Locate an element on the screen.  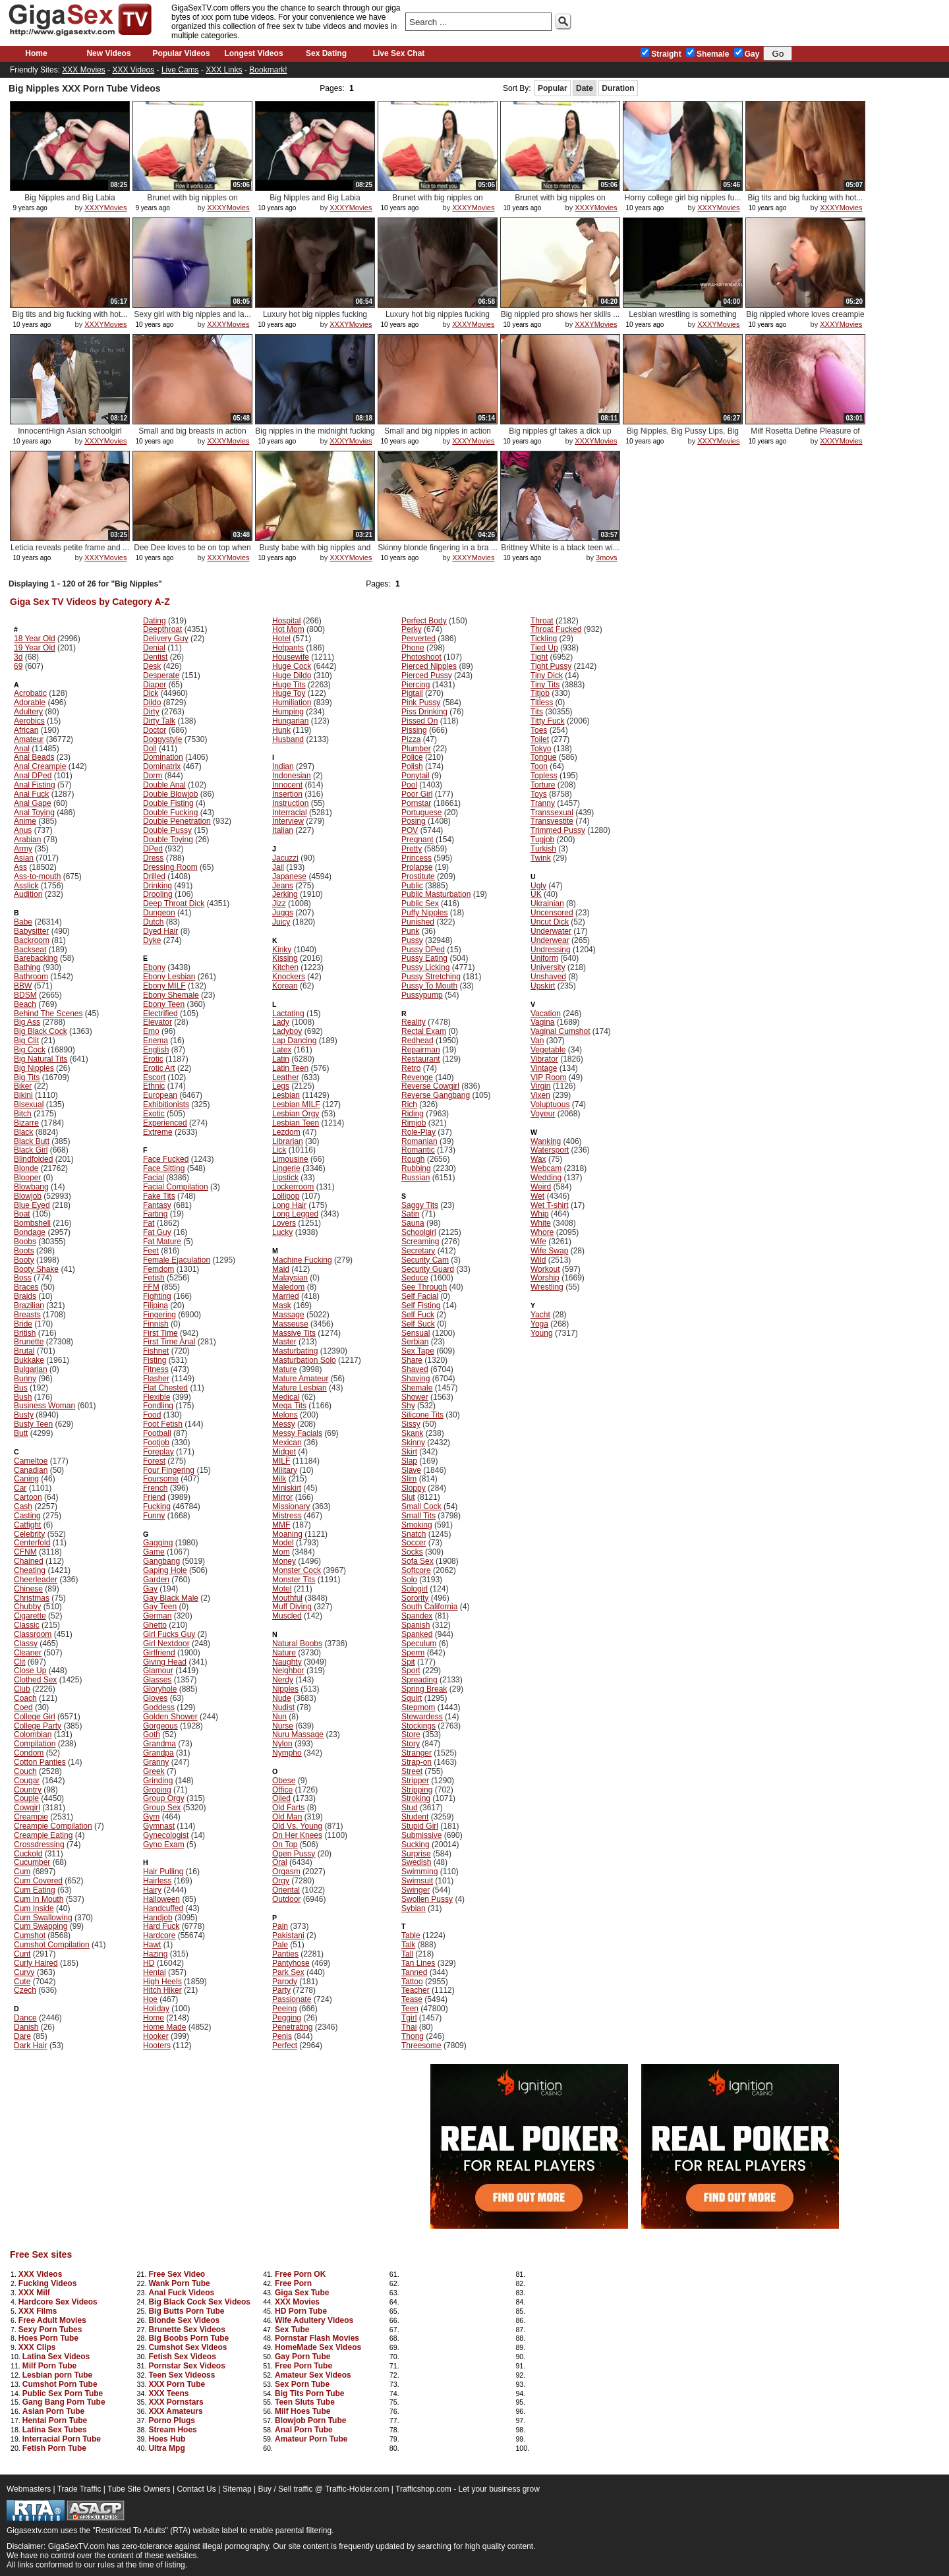
First Time is located at coordinates (160, 1333).